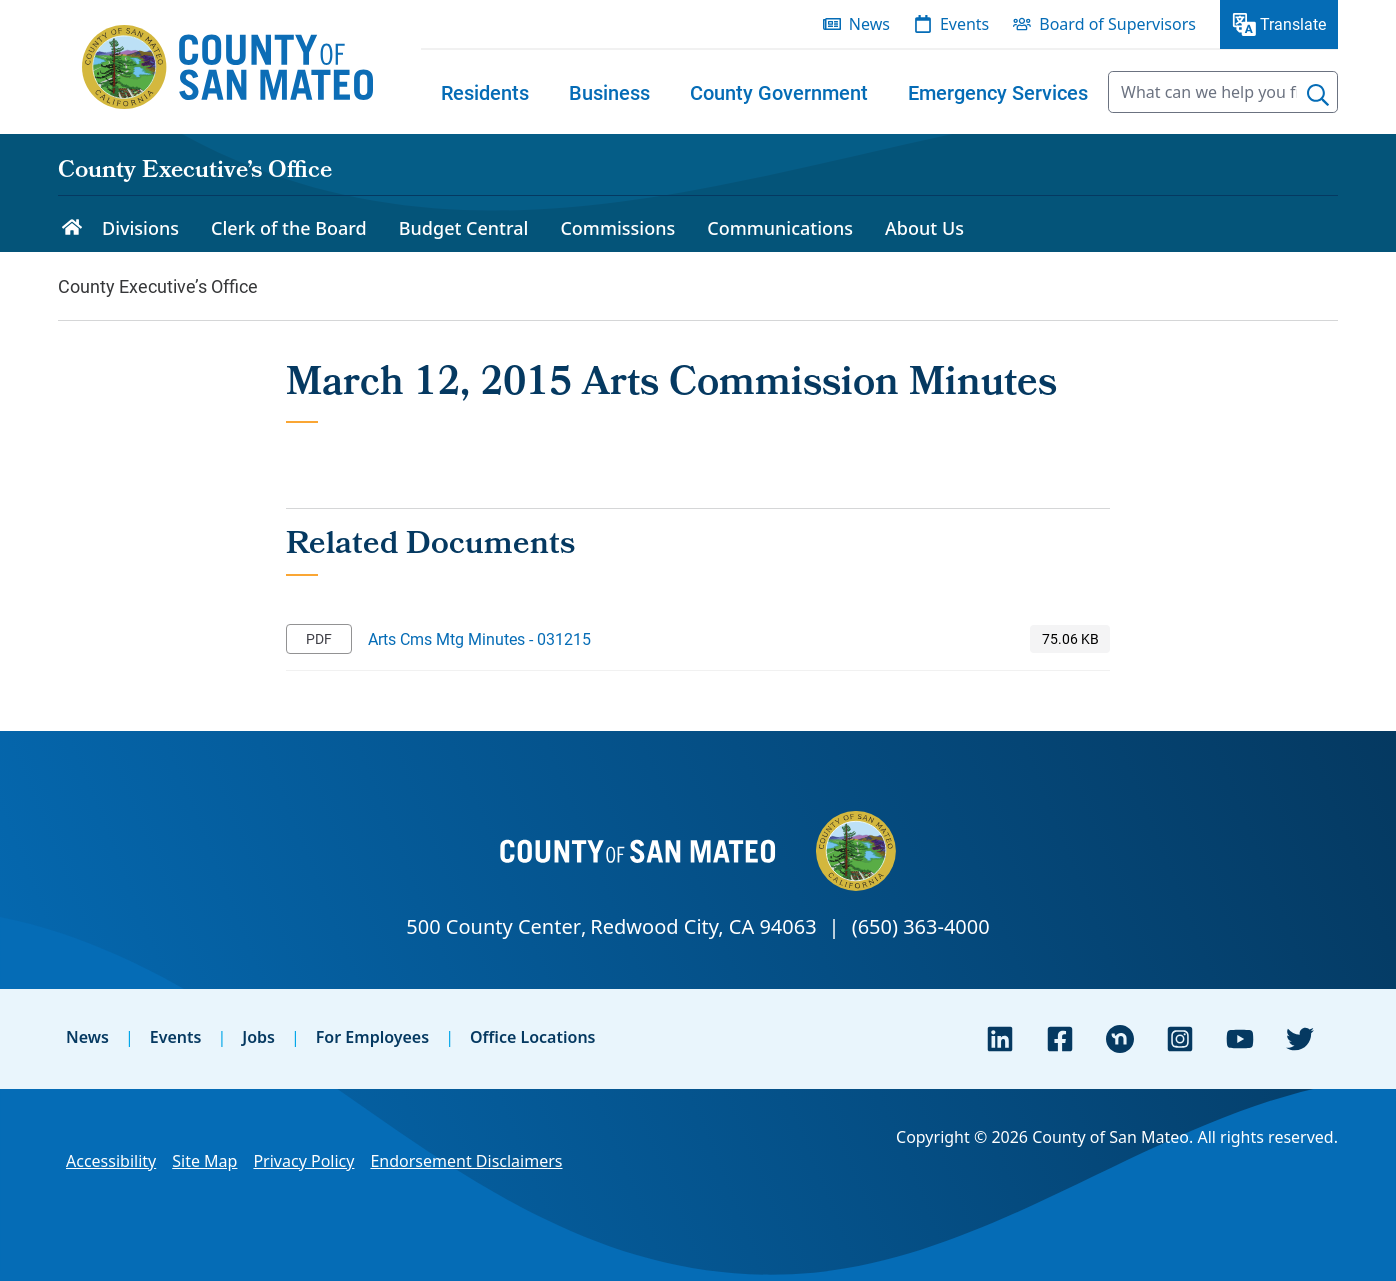 This screenshot has height=1281, width=1396. I want to click on County Government, so click(779, 92).